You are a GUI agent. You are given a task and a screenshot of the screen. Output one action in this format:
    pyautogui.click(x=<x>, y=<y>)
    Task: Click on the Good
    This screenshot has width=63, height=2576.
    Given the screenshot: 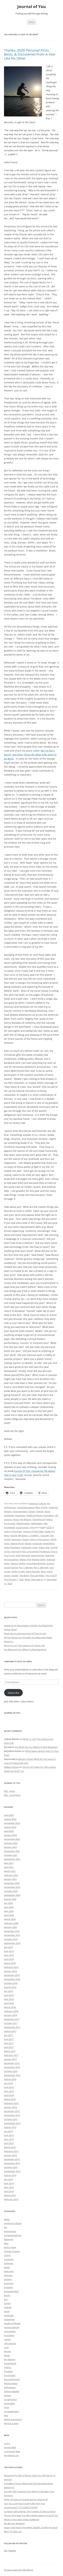 What is the action you would take?
    pyautogui.click(x=47, y=1511)
    